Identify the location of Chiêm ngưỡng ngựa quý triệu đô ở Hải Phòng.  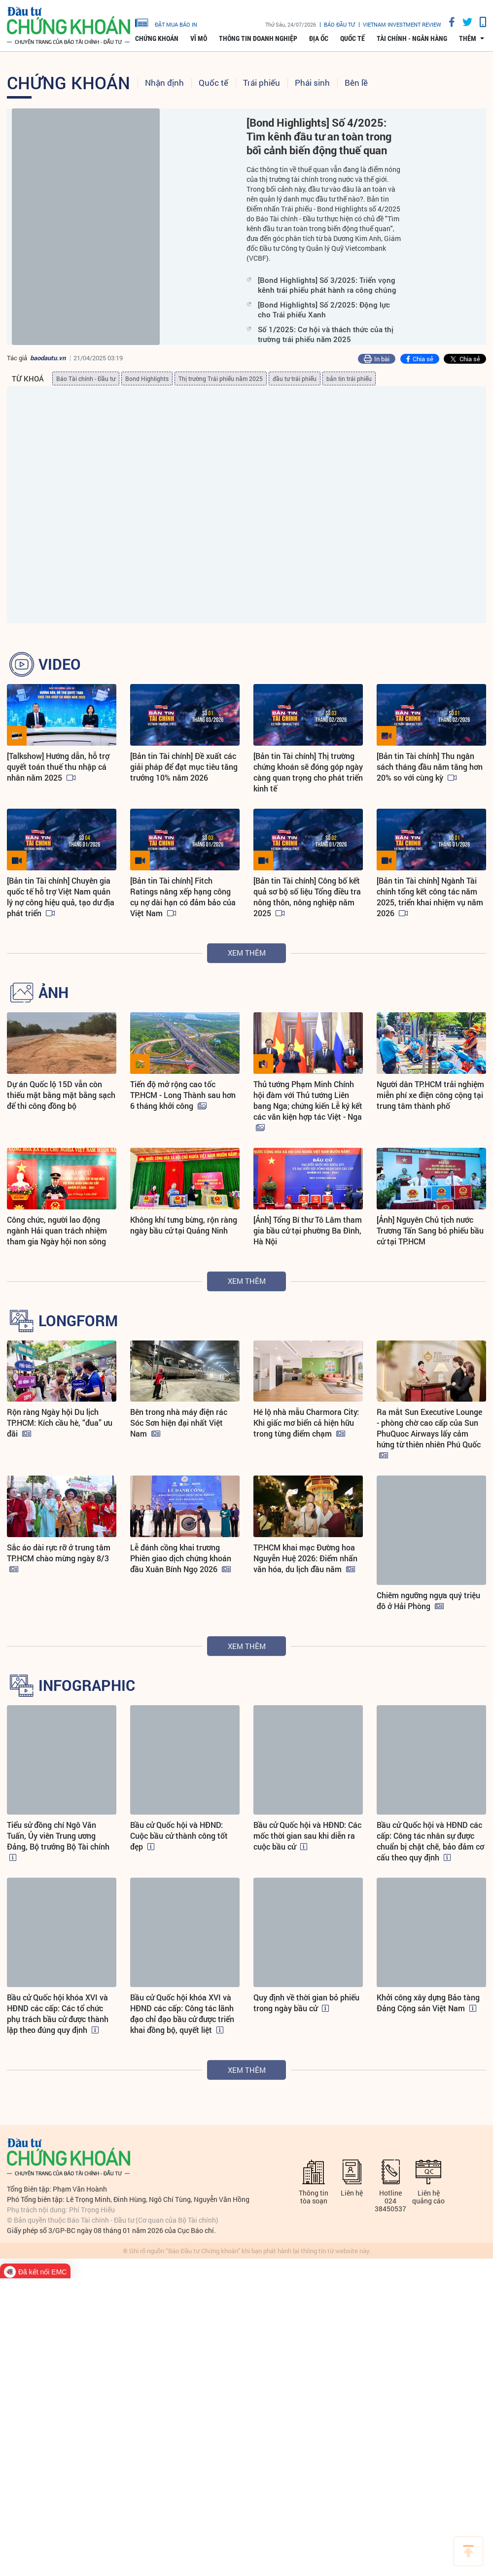
(428, 1600).